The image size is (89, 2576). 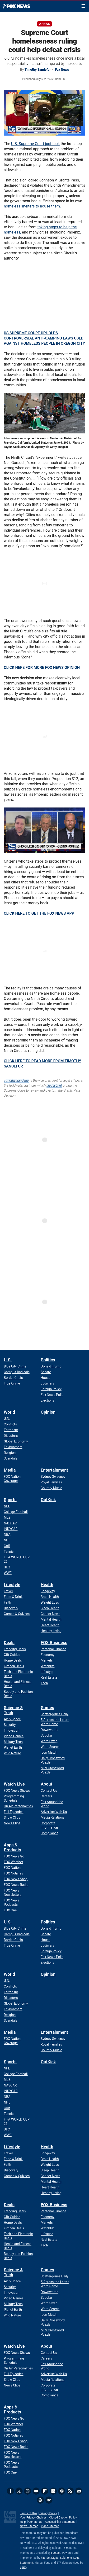 I want to click on [World - Disasters], so click(x=11, y=1436).